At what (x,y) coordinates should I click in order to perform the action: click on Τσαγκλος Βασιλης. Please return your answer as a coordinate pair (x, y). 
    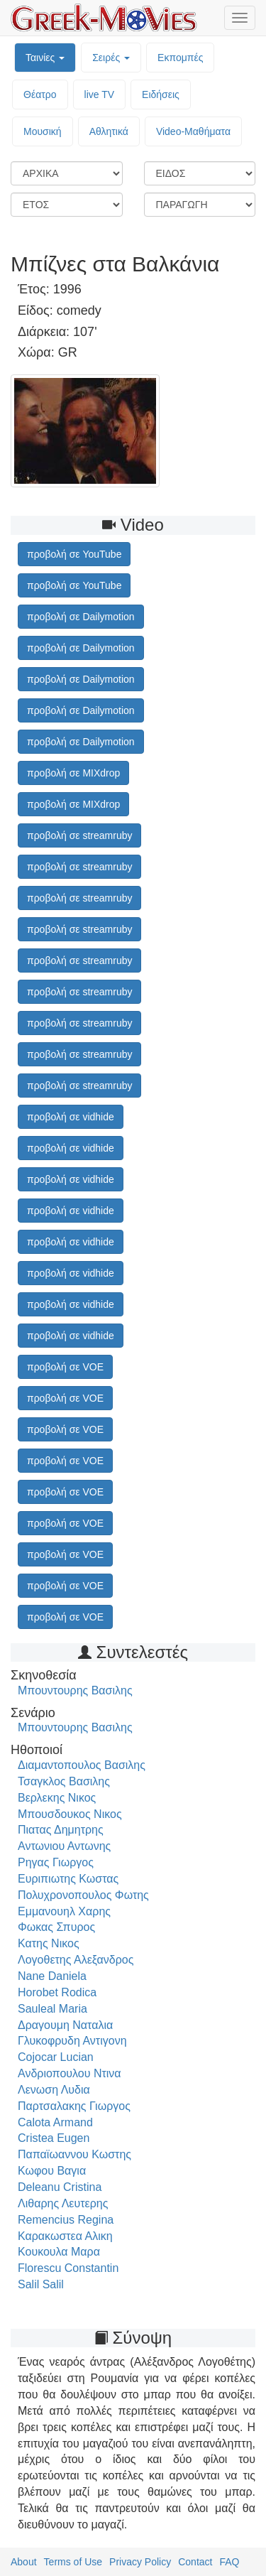
    Looking at the image, I should click on (64, 1781).